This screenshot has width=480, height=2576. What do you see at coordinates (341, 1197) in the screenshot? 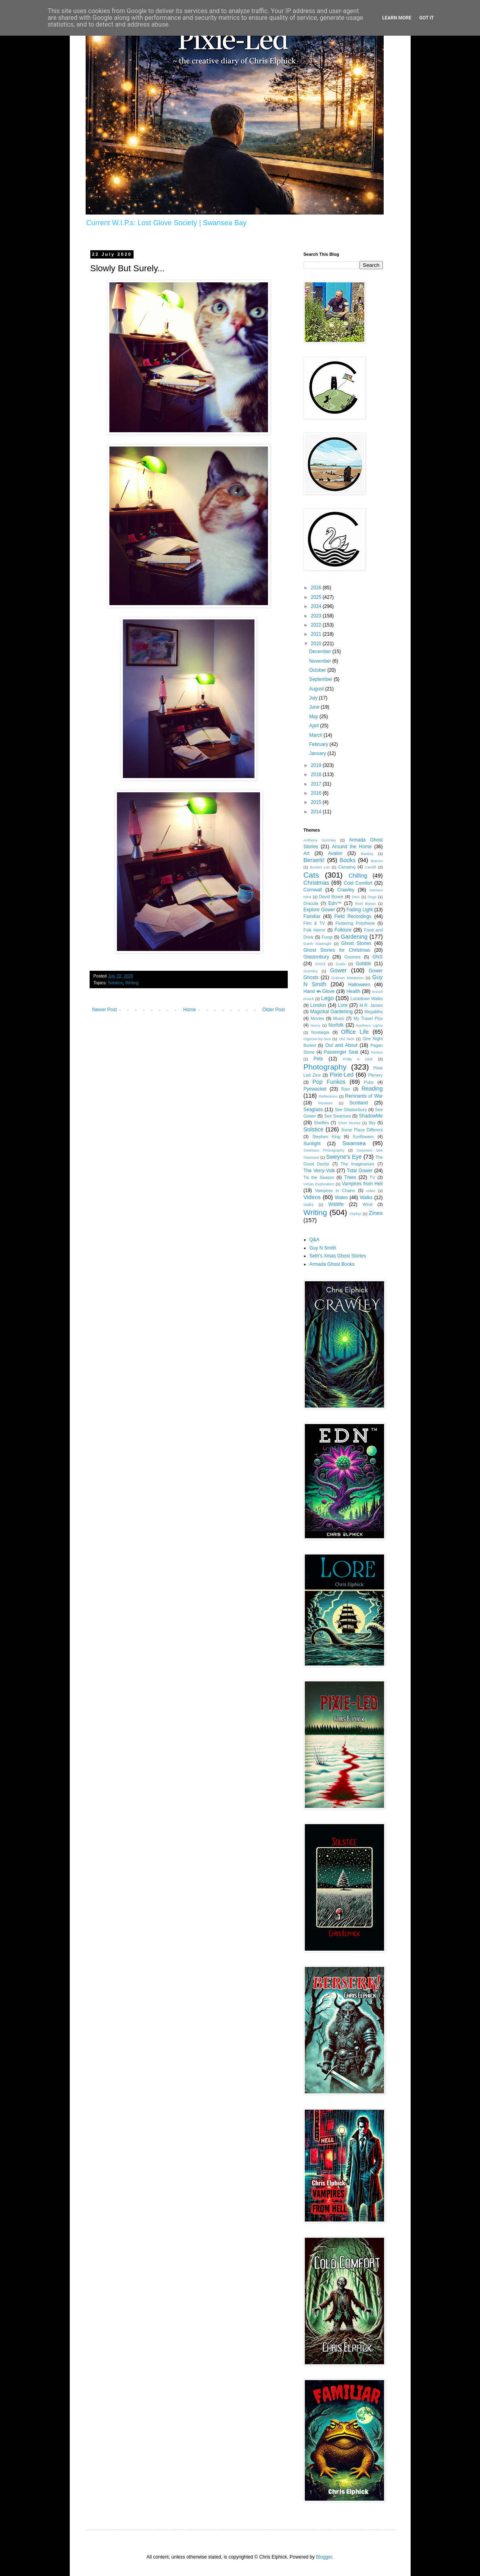
I see `Wales` at bounding box center [341, 1197].